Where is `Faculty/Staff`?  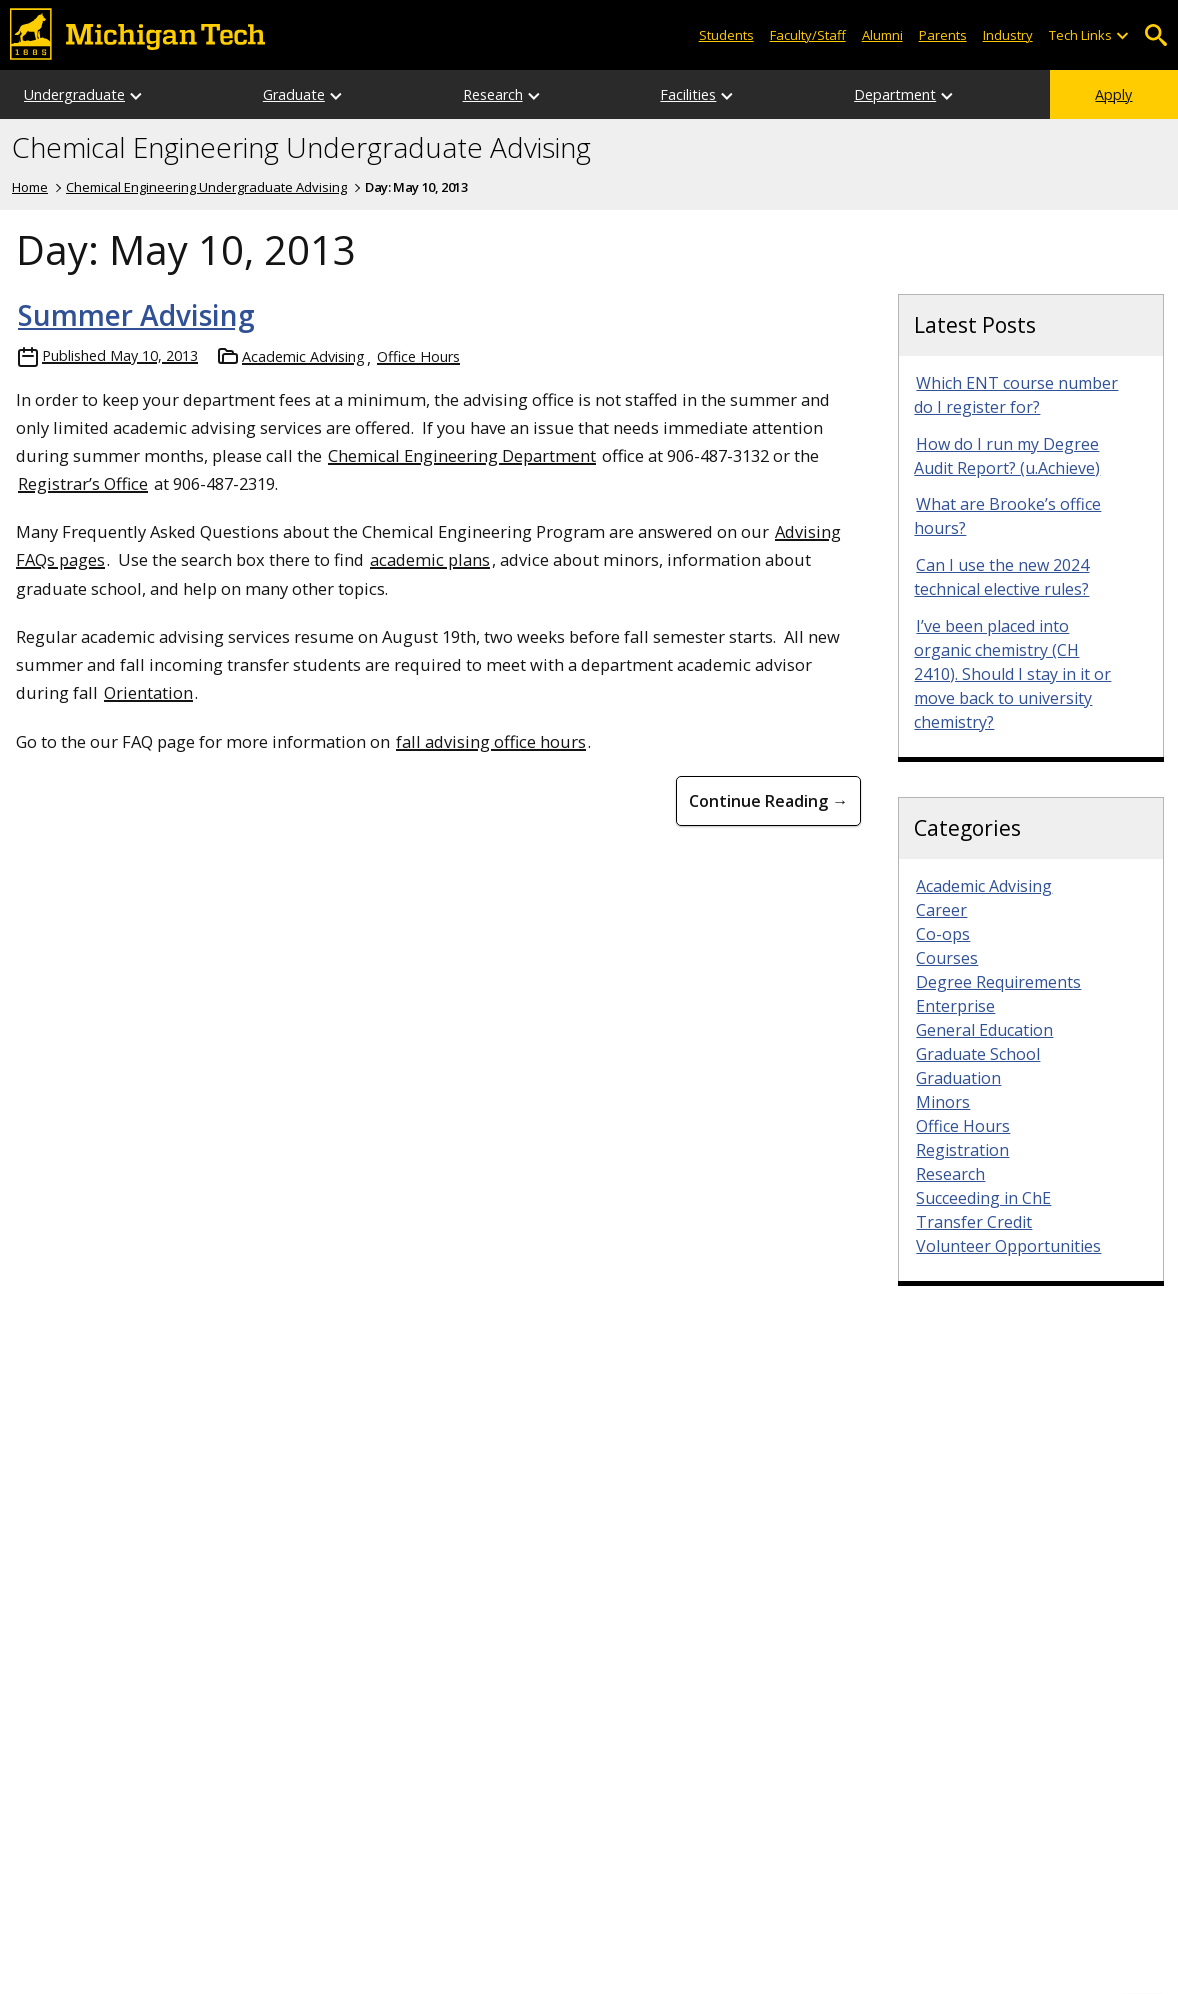 Faculty/Staff is located at coordinates (808, 35).